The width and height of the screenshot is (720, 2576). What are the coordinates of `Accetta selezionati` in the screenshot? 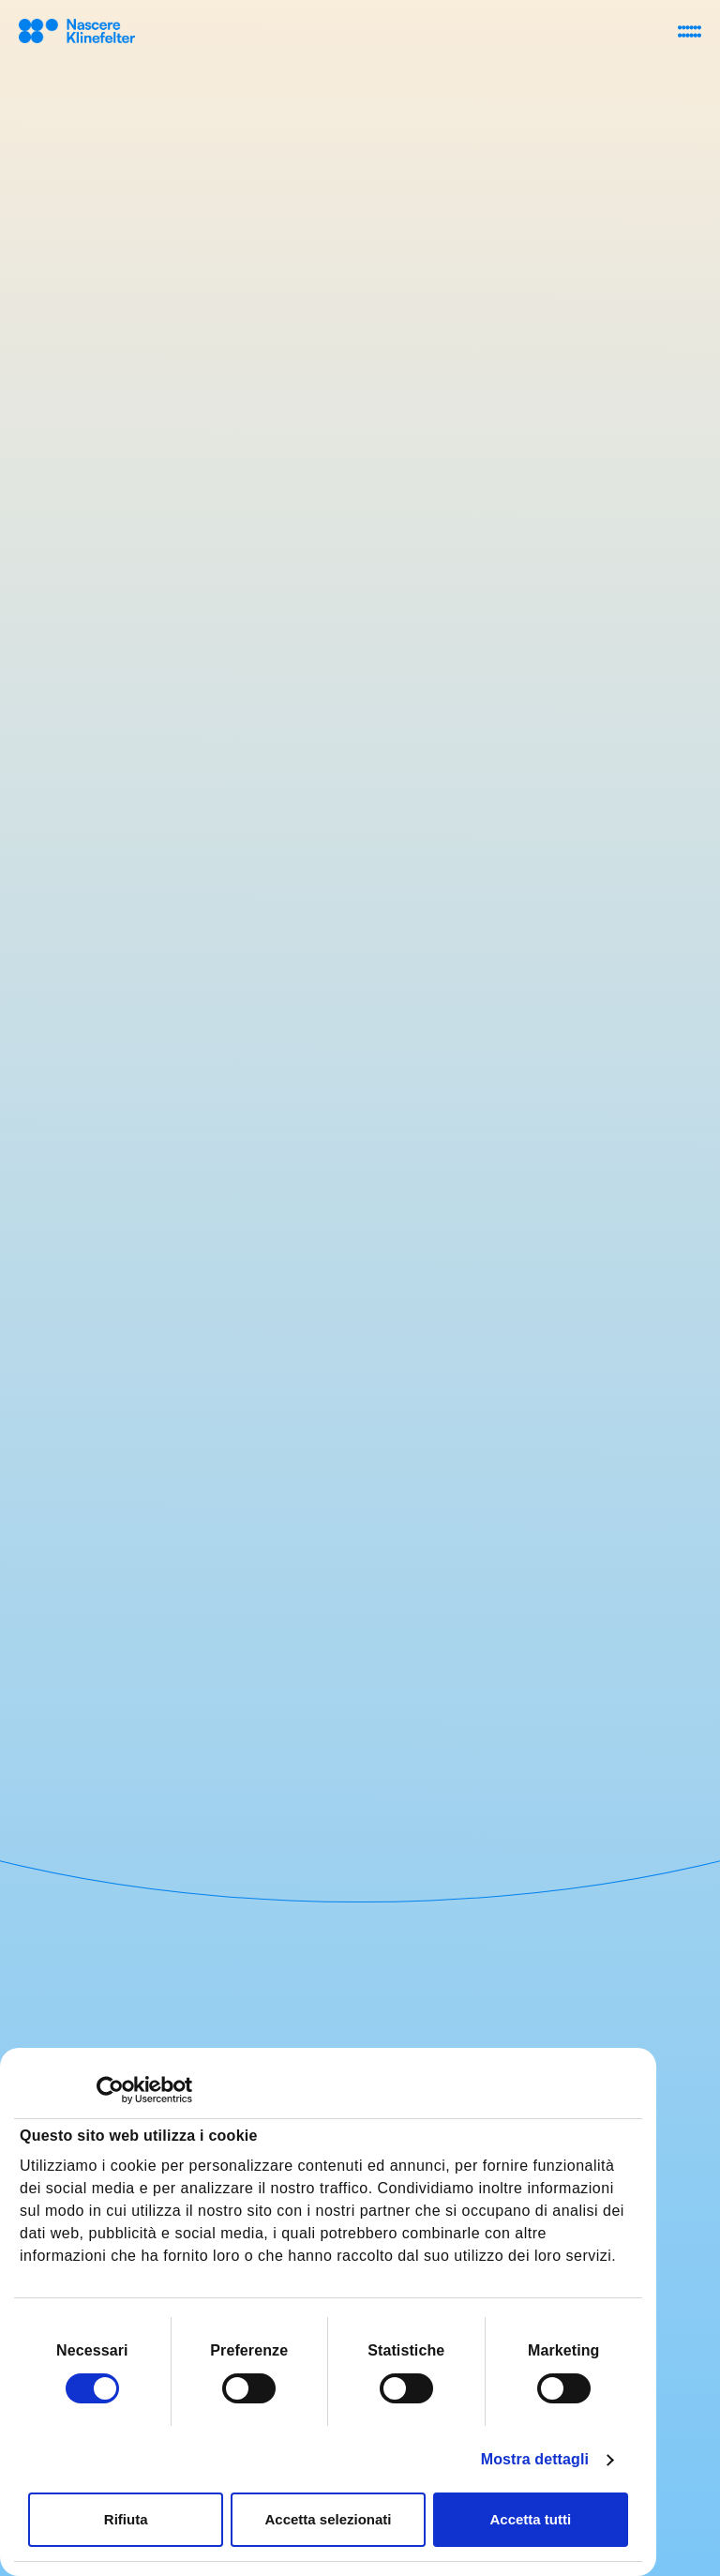 It's located at (327, 2519).